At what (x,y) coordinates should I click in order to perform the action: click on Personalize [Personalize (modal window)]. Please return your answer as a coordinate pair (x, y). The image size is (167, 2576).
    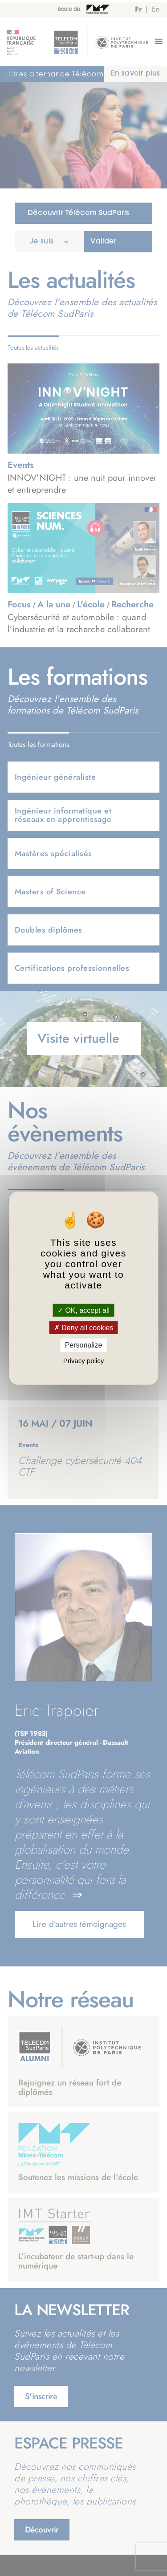
    Looking at the image, I should click on (83, 1345).